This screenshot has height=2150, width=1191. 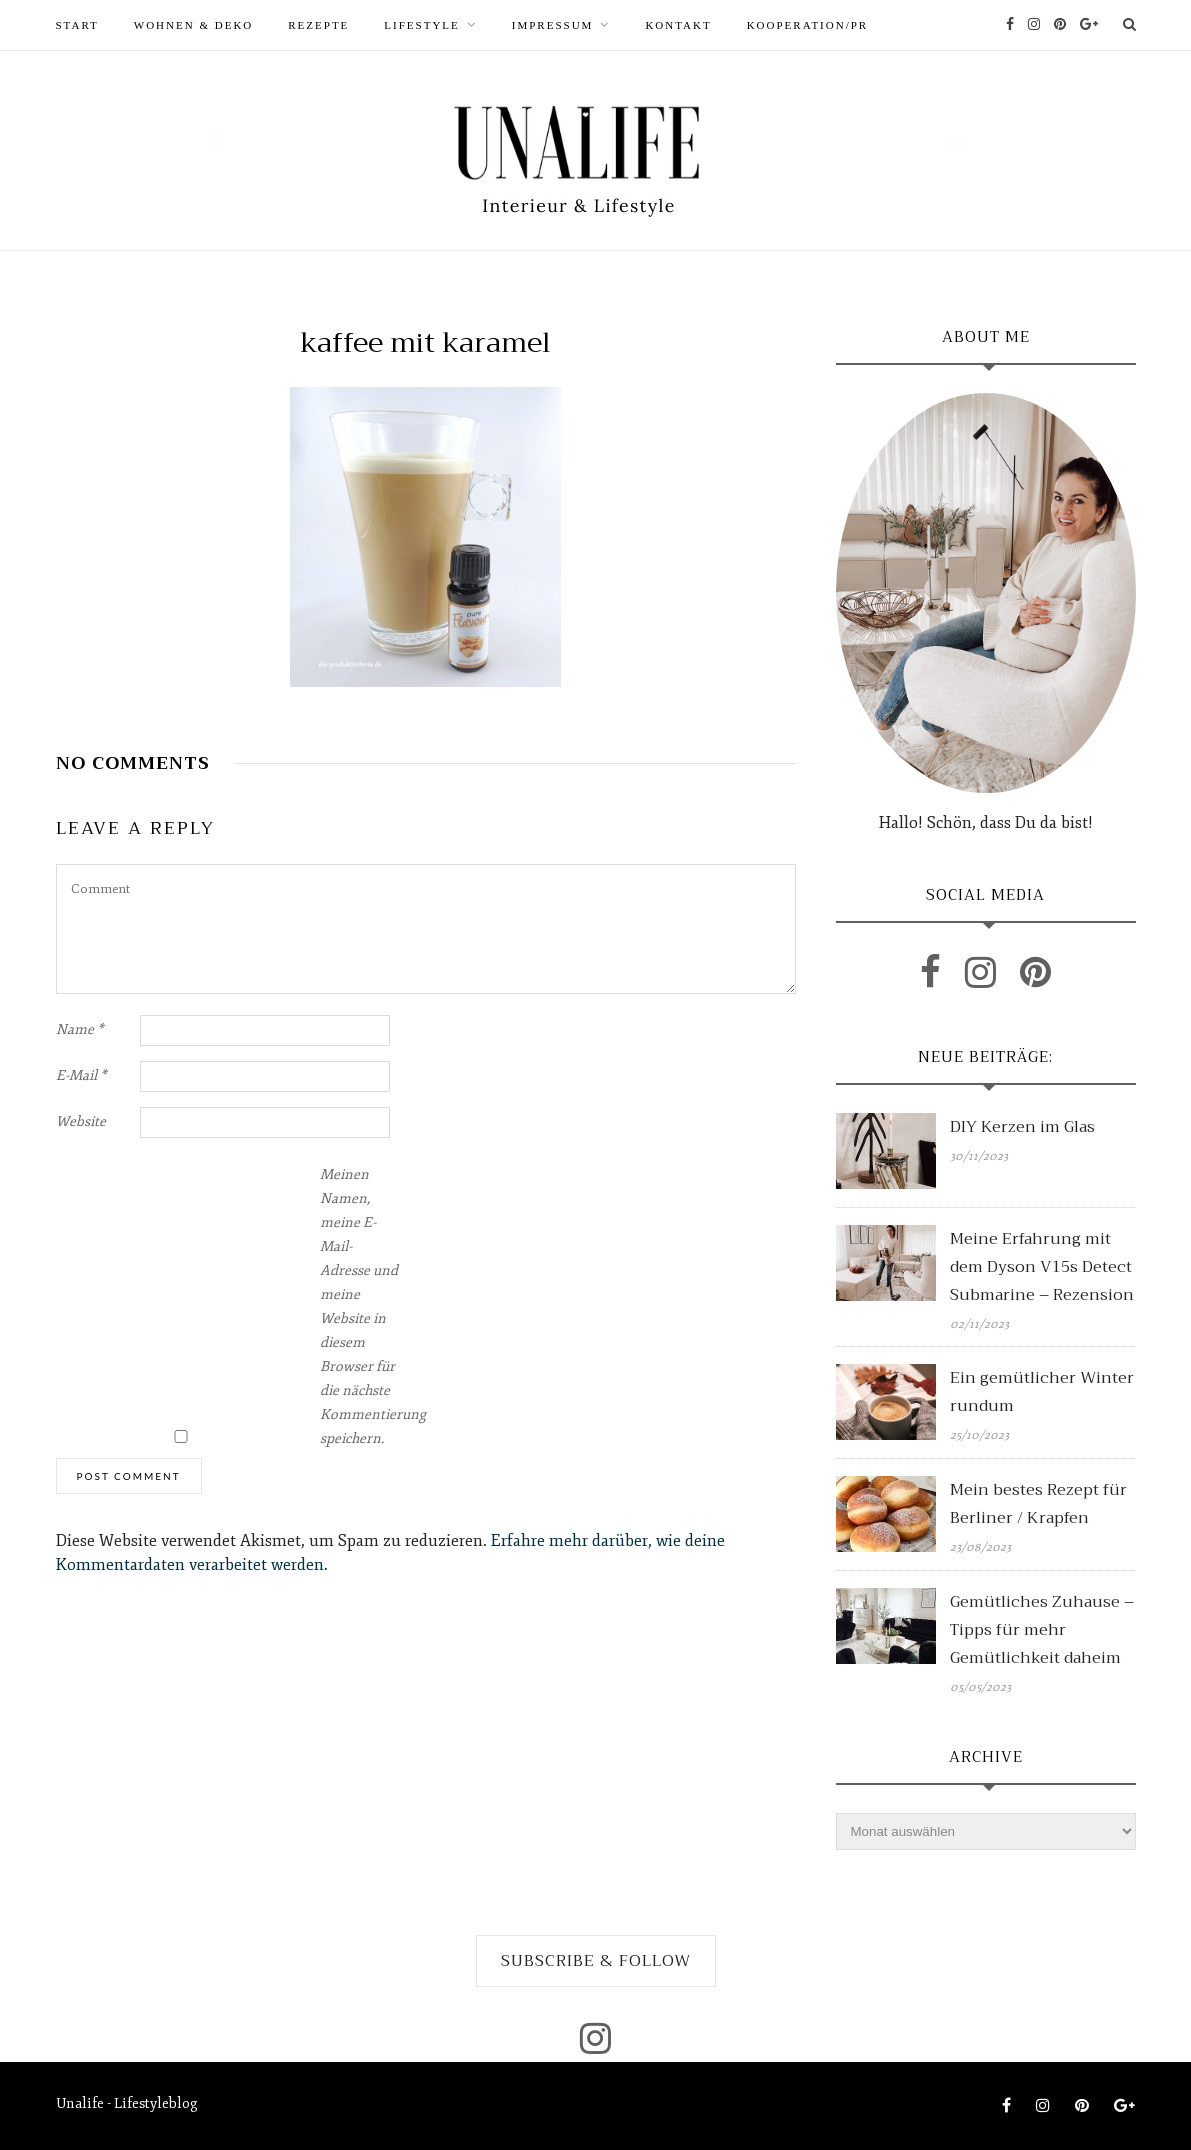 I want to click on Name, so click(x=80, y=1029).